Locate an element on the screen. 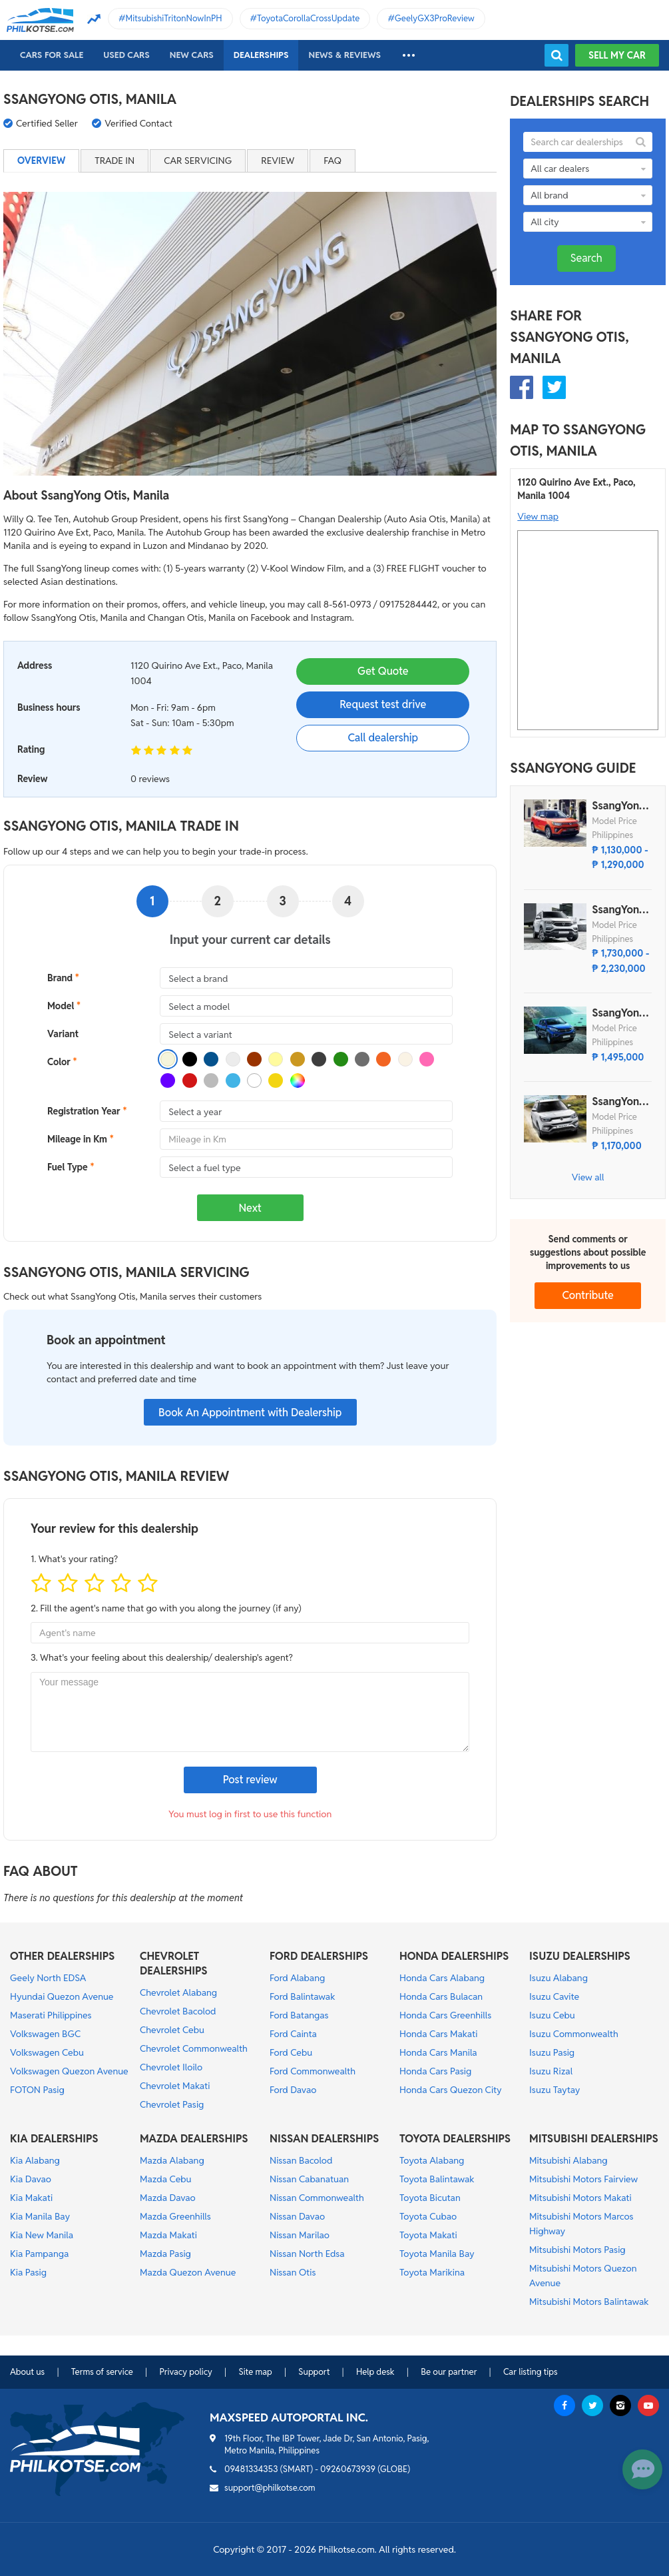  SsangYong Tivoli is located at coordinates (618, 806).